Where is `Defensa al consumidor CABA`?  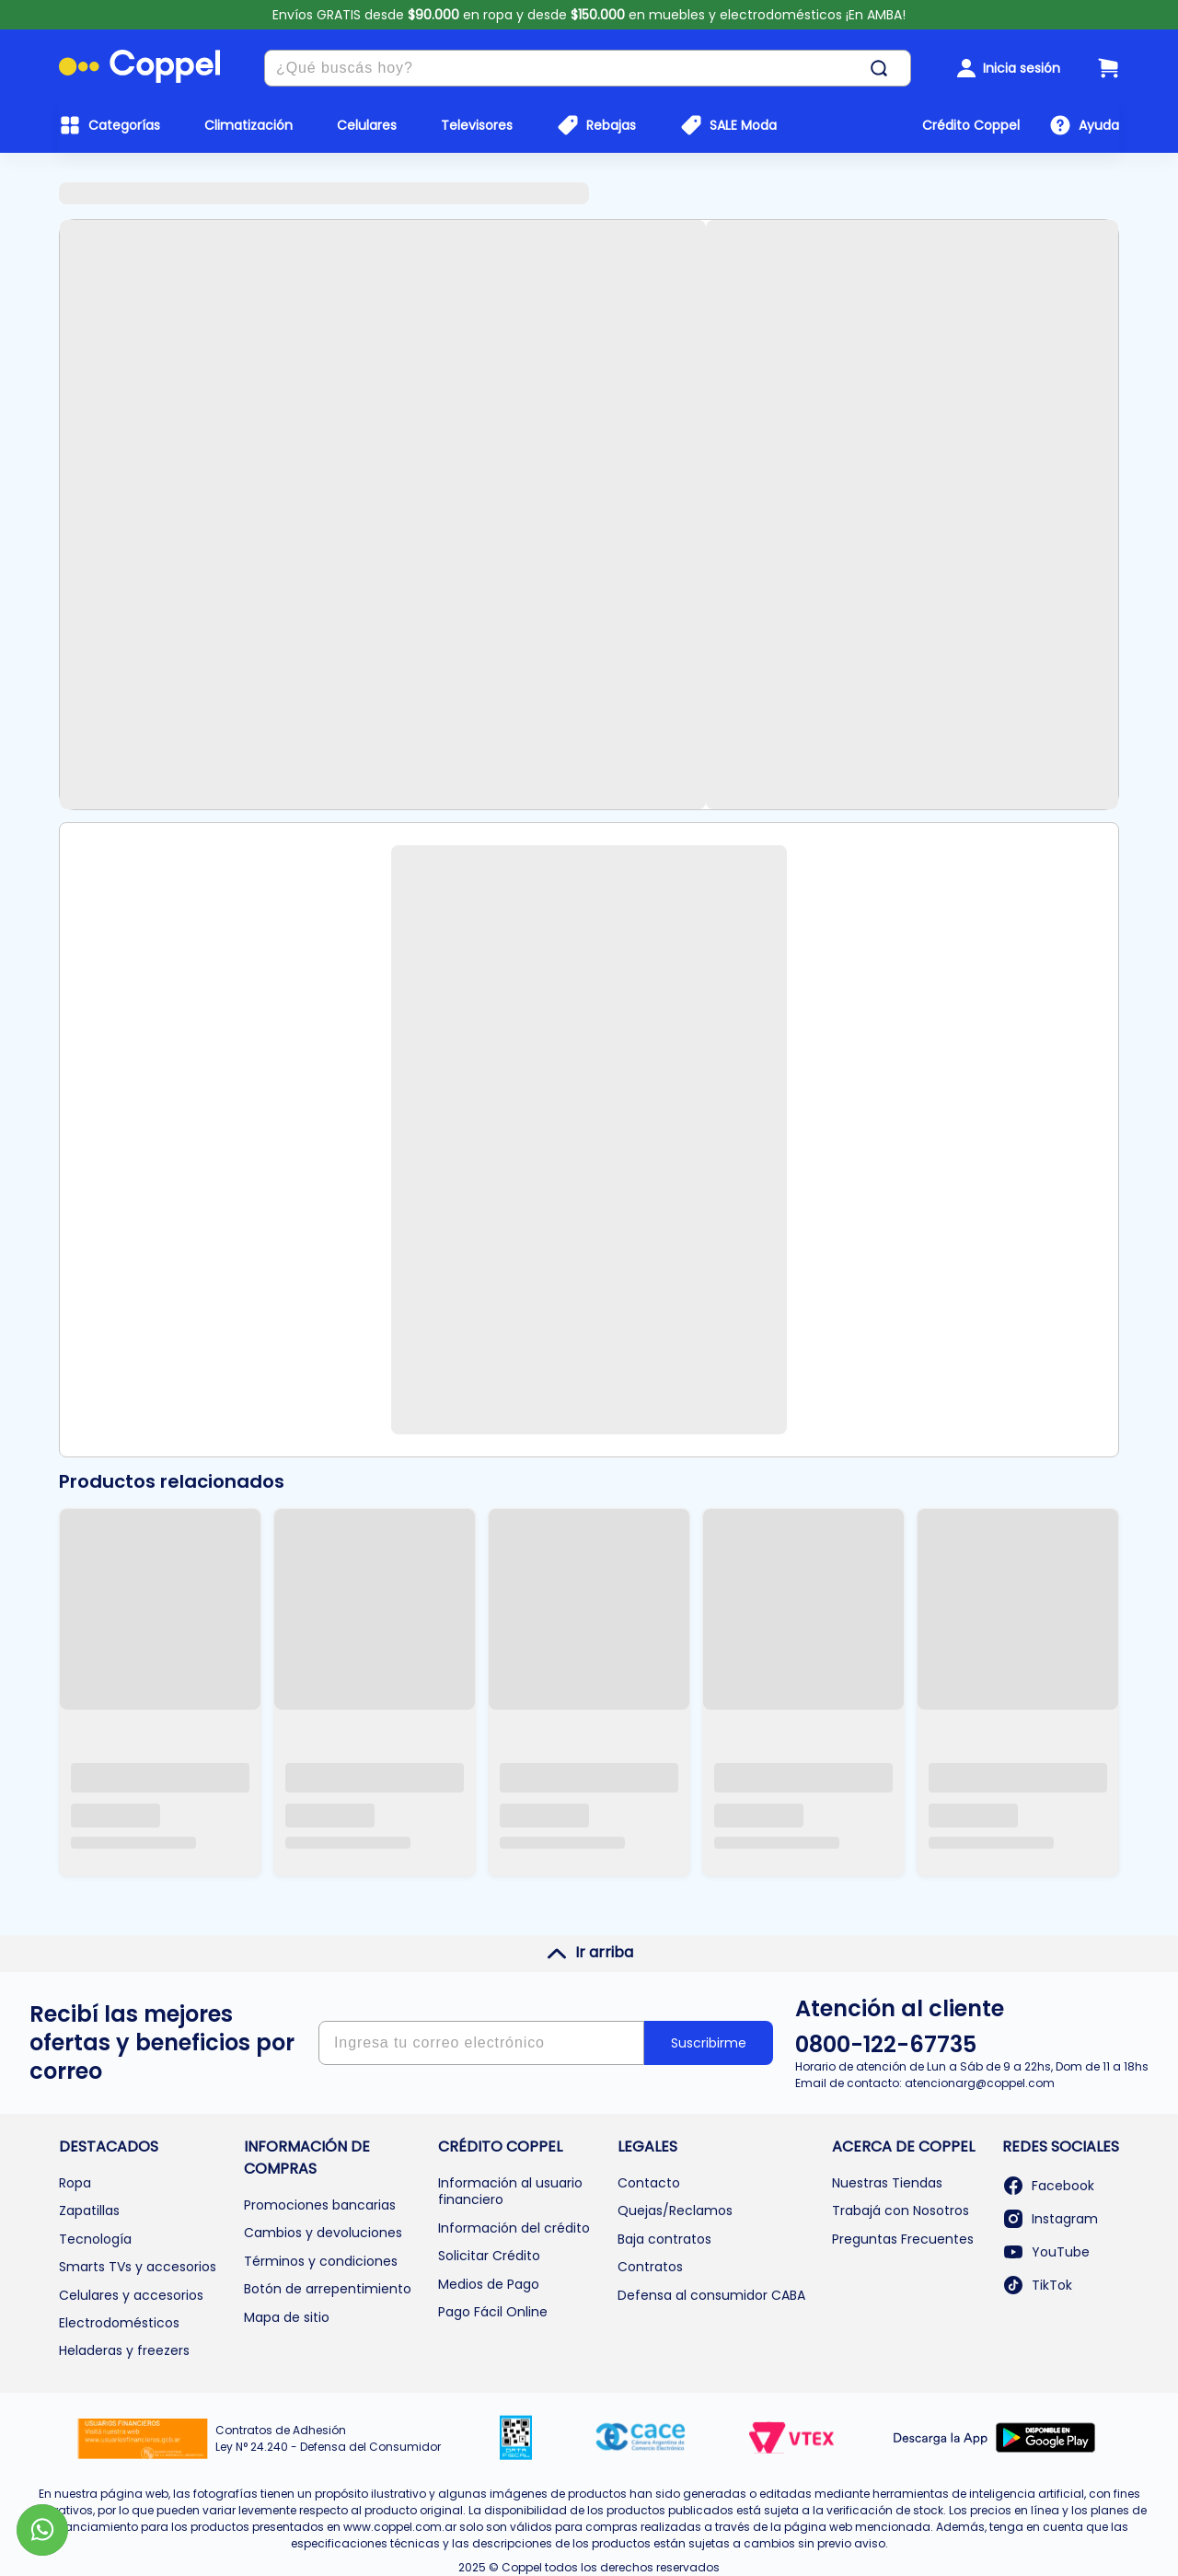
Defensa al consumidor CABA is located at coordinates (711, 2295).